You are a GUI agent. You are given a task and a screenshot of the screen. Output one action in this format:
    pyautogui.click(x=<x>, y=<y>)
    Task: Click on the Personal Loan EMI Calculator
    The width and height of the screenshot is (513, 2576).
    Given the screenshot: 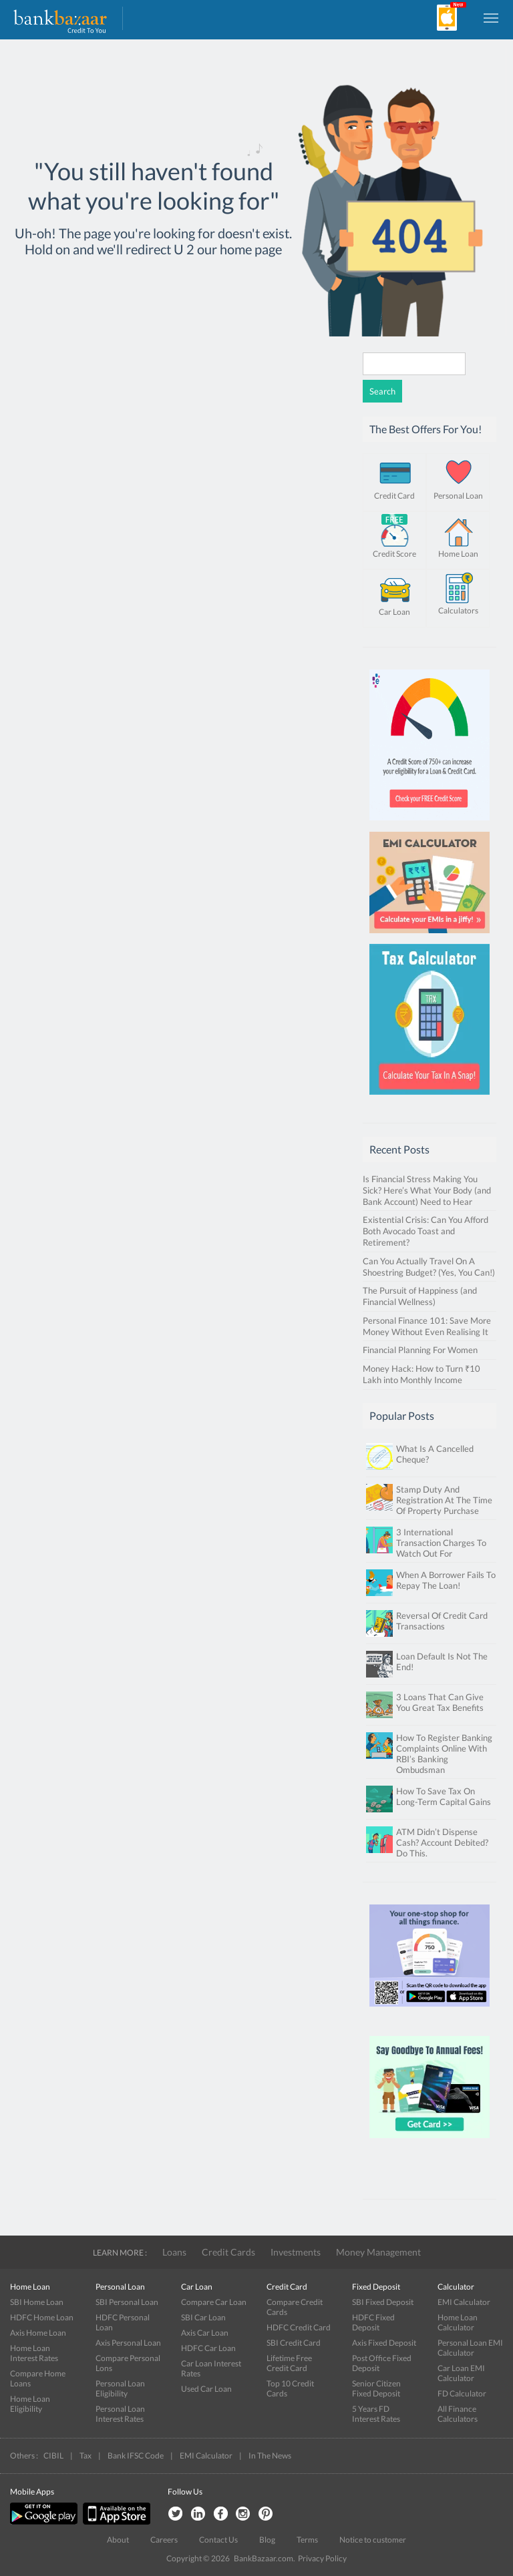 What is the action you would take?
    pyautogui.click(x=470, y=2348)
    